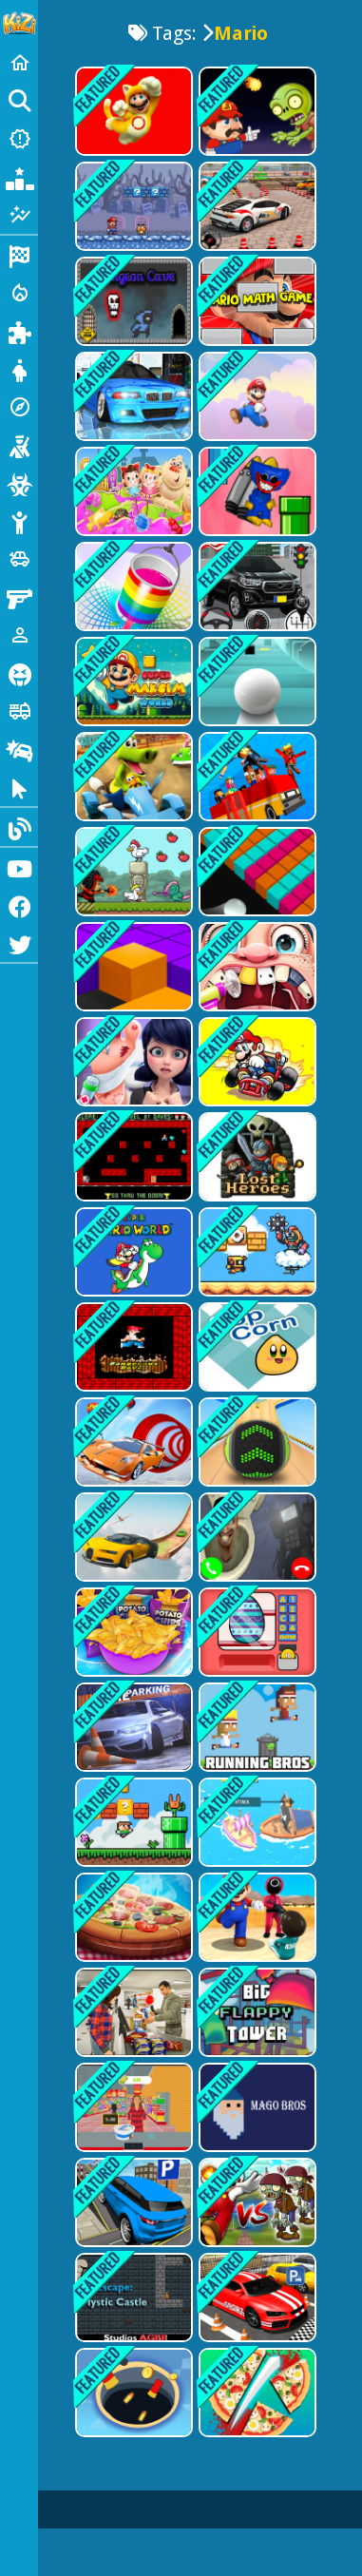  I want to click on [Super Oliver World], so click(132, 1822).